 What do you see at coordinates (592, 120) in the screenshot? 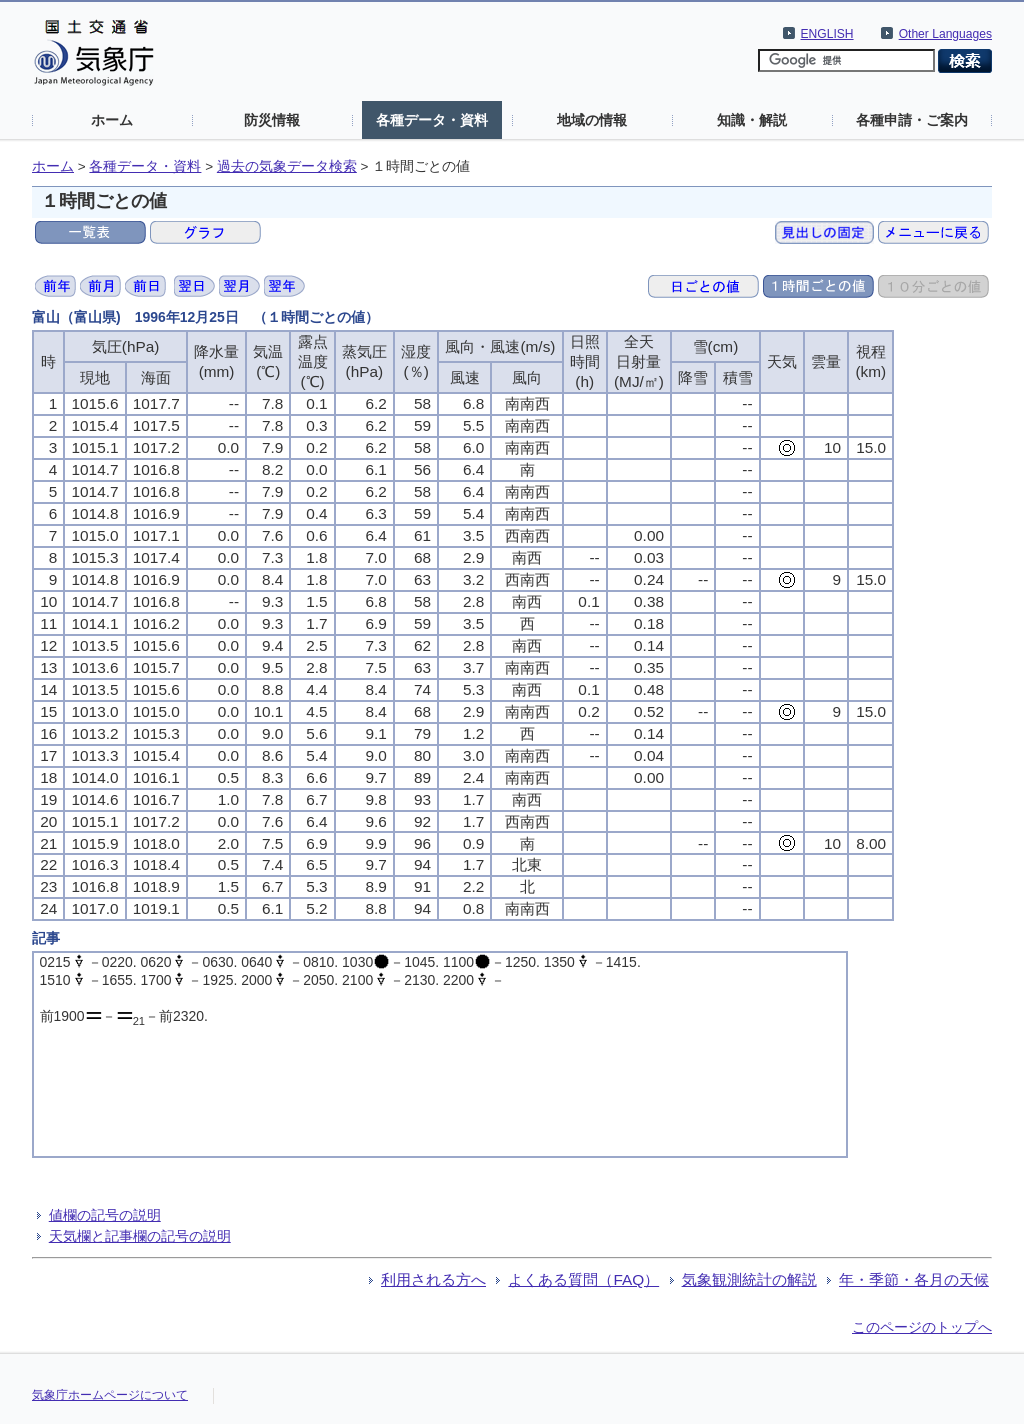
I see `地域の情報` at bounding box center [592, 120].